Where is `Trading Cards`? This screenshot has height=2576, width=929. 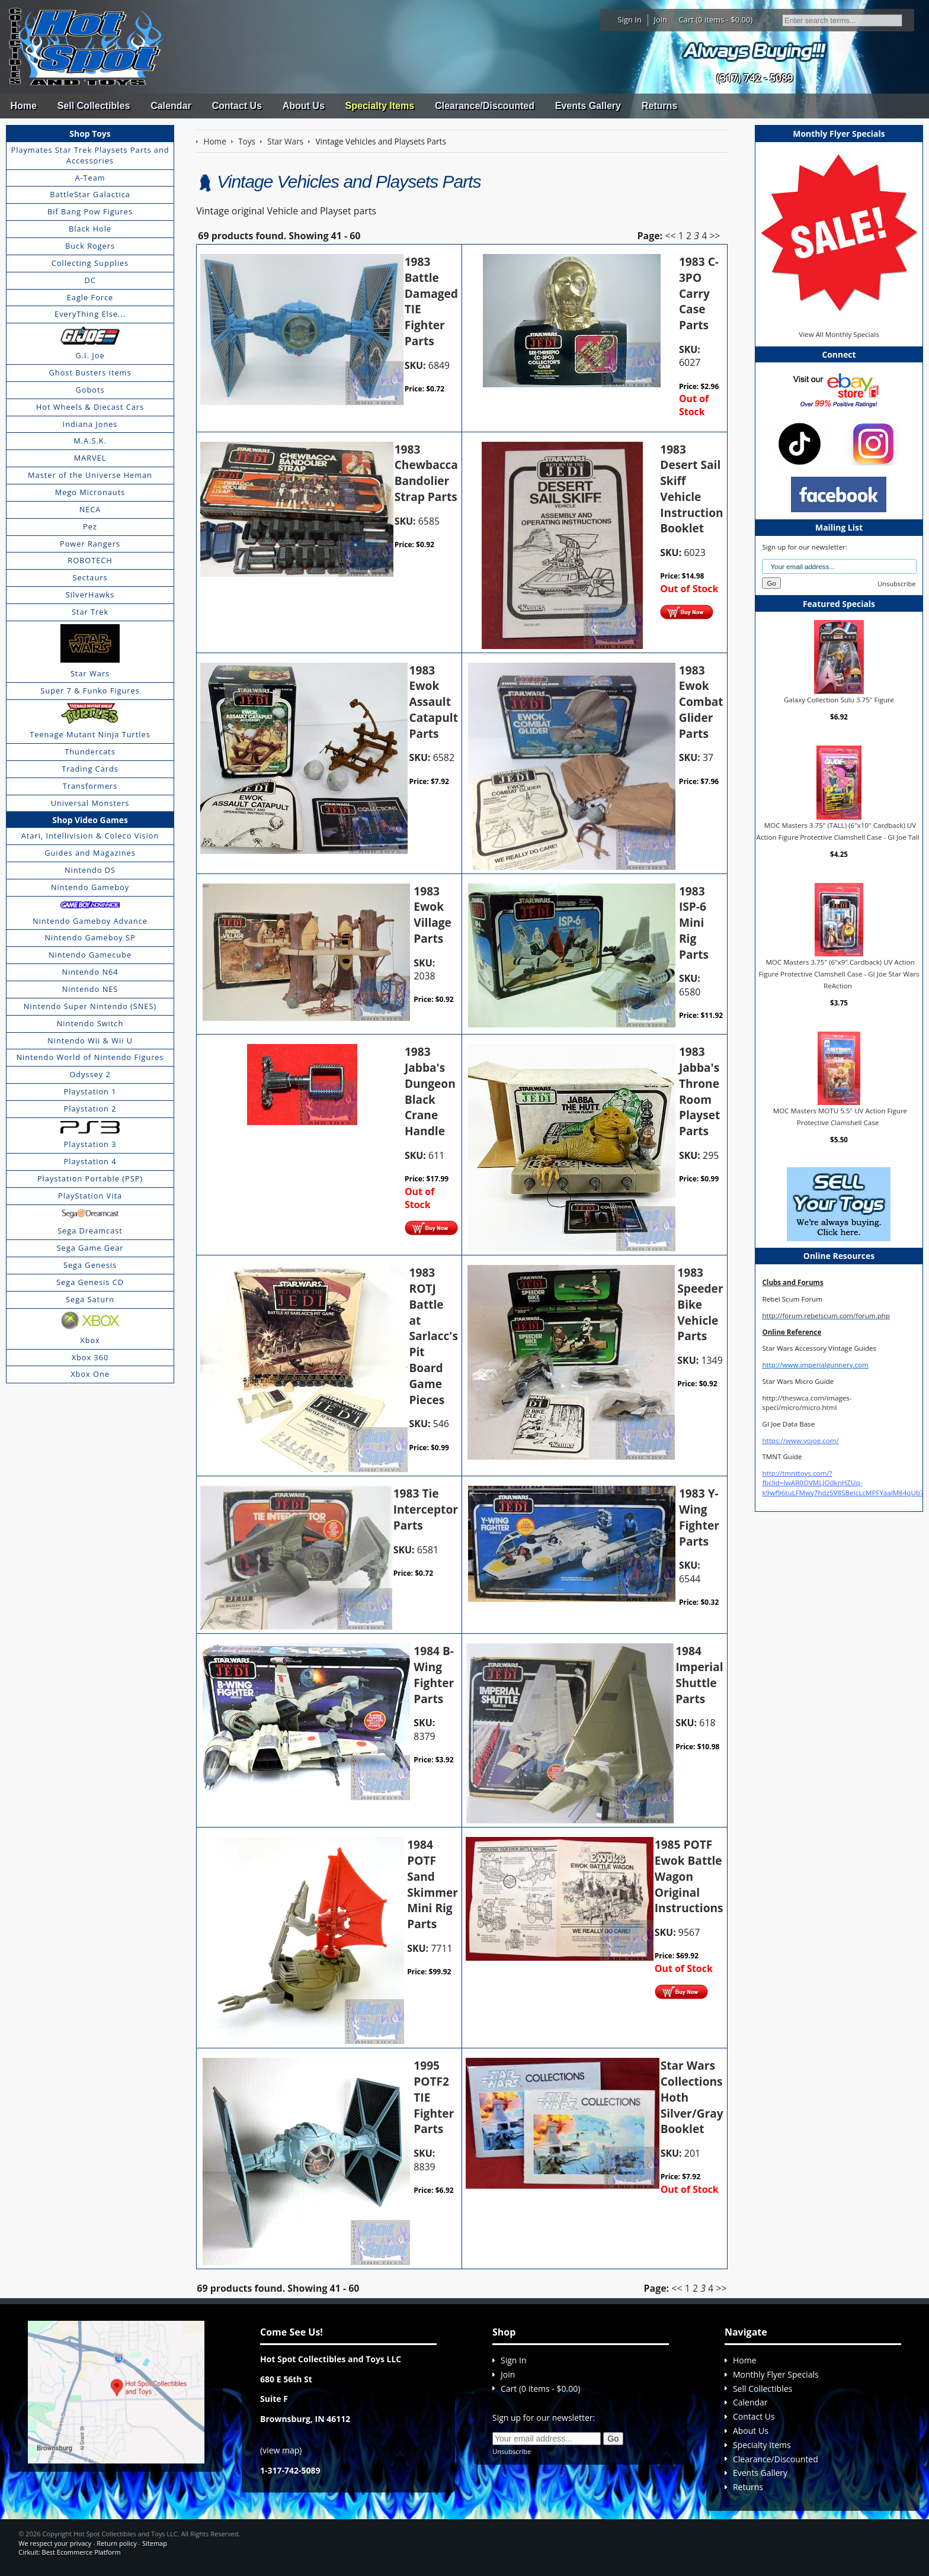
Trading Cards is located at coordinates (90, 768).